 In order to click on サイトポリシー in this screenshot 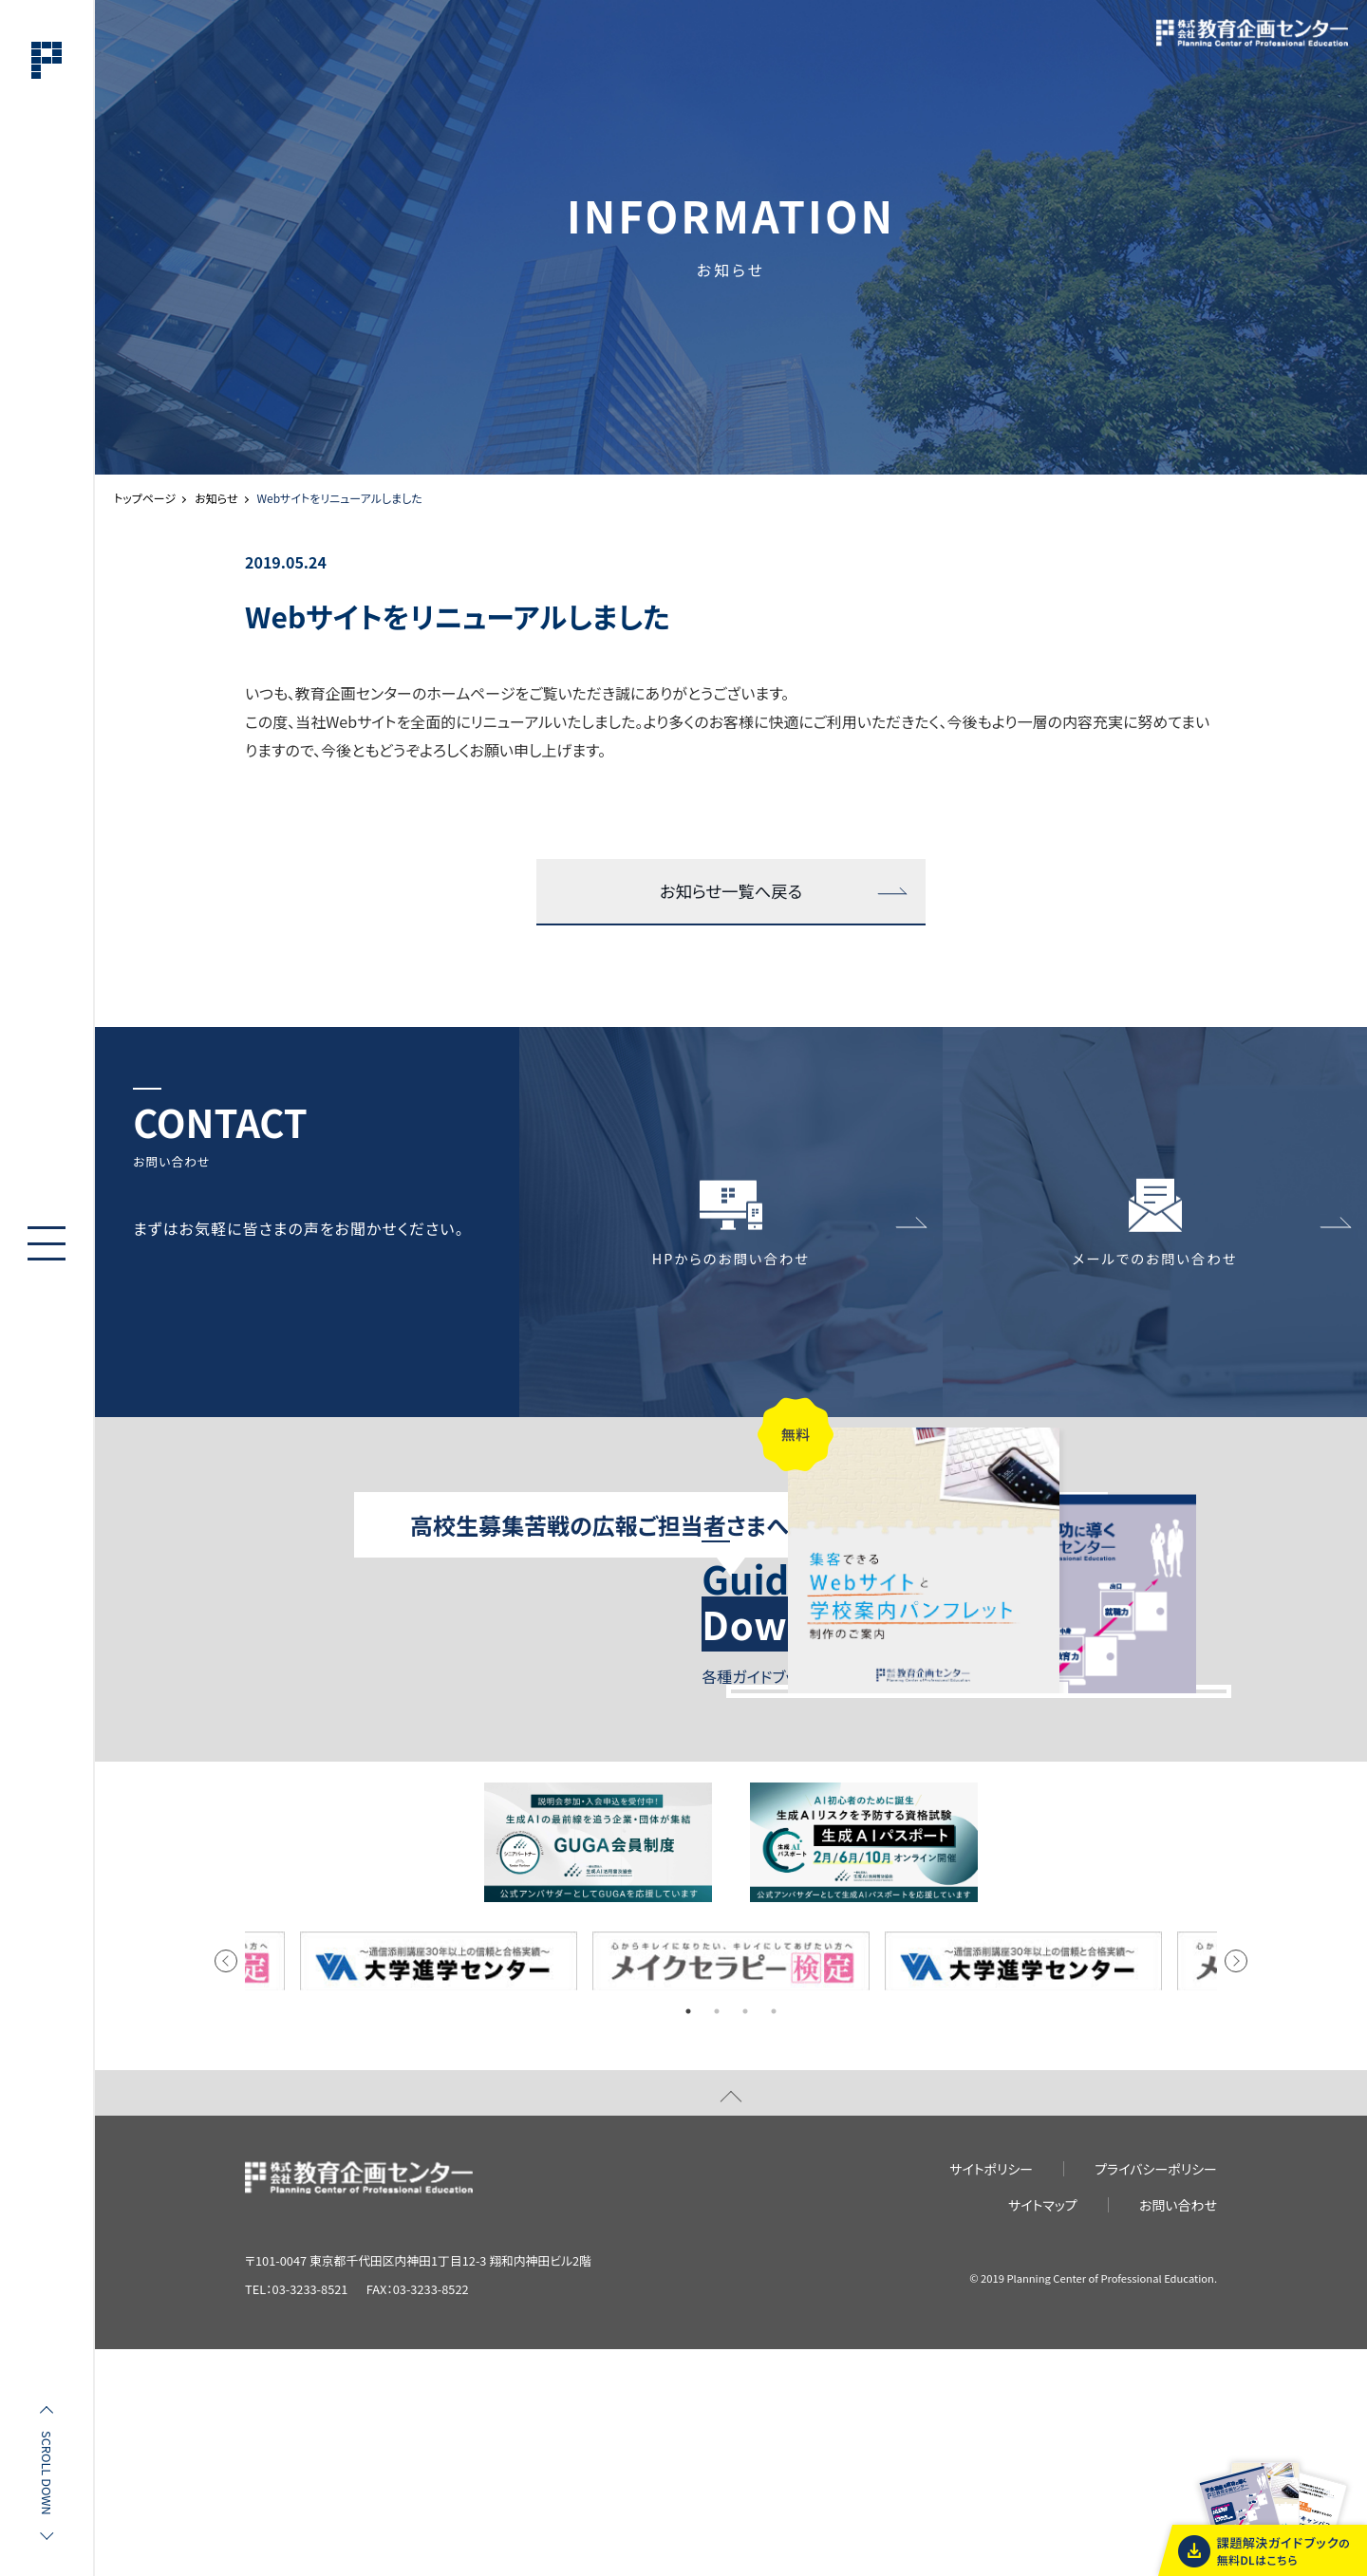, I will do `click(991, 2394)`.